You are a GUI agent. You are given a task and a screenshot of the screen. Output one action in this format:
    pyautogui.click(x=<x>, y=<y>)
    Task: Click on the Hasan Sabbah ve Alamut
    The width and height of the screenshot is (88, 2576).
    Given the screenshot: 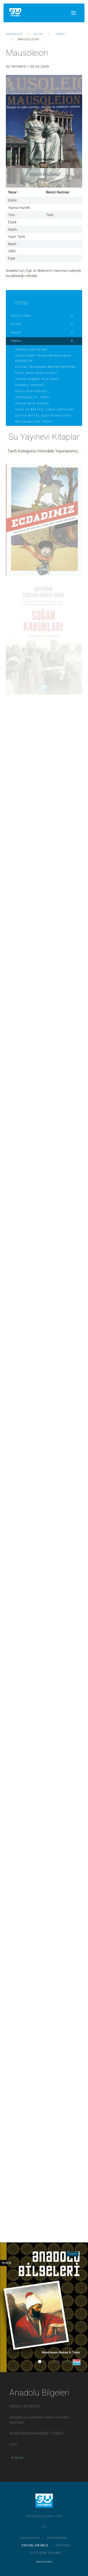 What is the action you would take?
    pyautogui.click(x=37, y=379)
    